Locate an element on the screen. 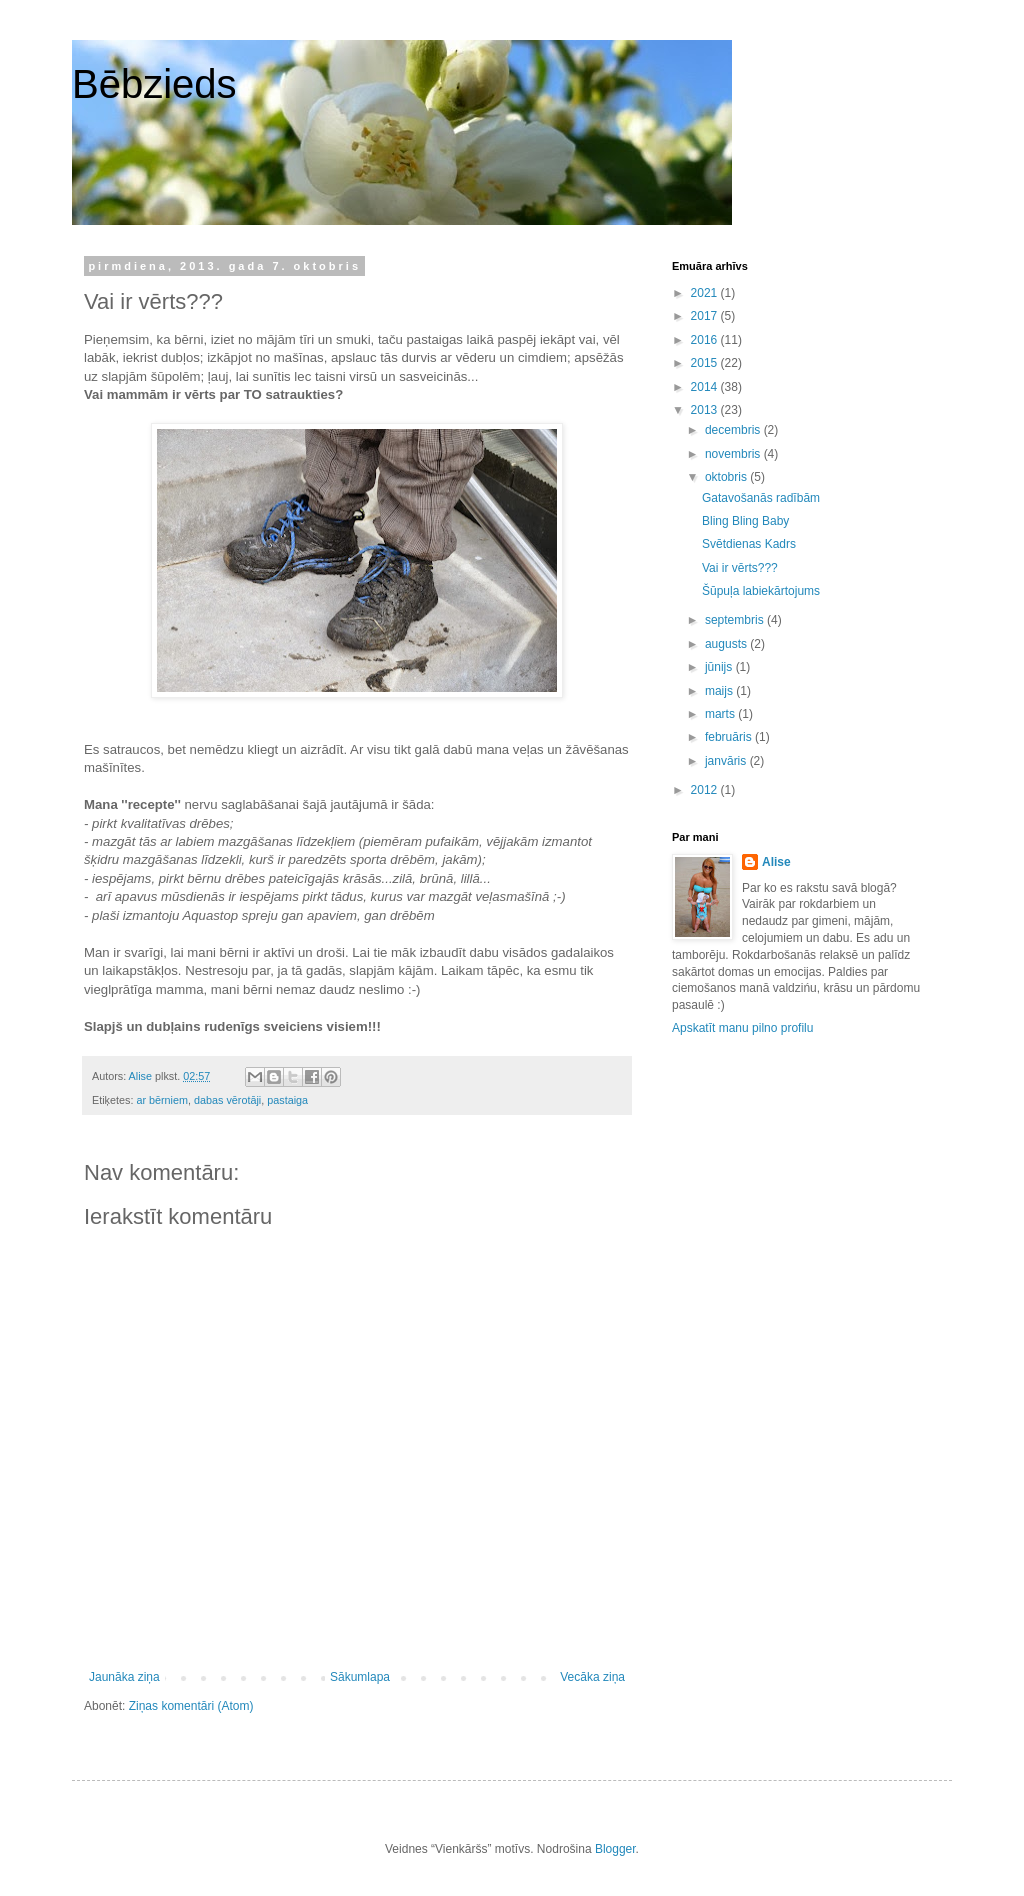 Image resolution: width=1024 pixels, height=1896 pixels. Vecāka ziņa is located at coordinates (592, 1677).